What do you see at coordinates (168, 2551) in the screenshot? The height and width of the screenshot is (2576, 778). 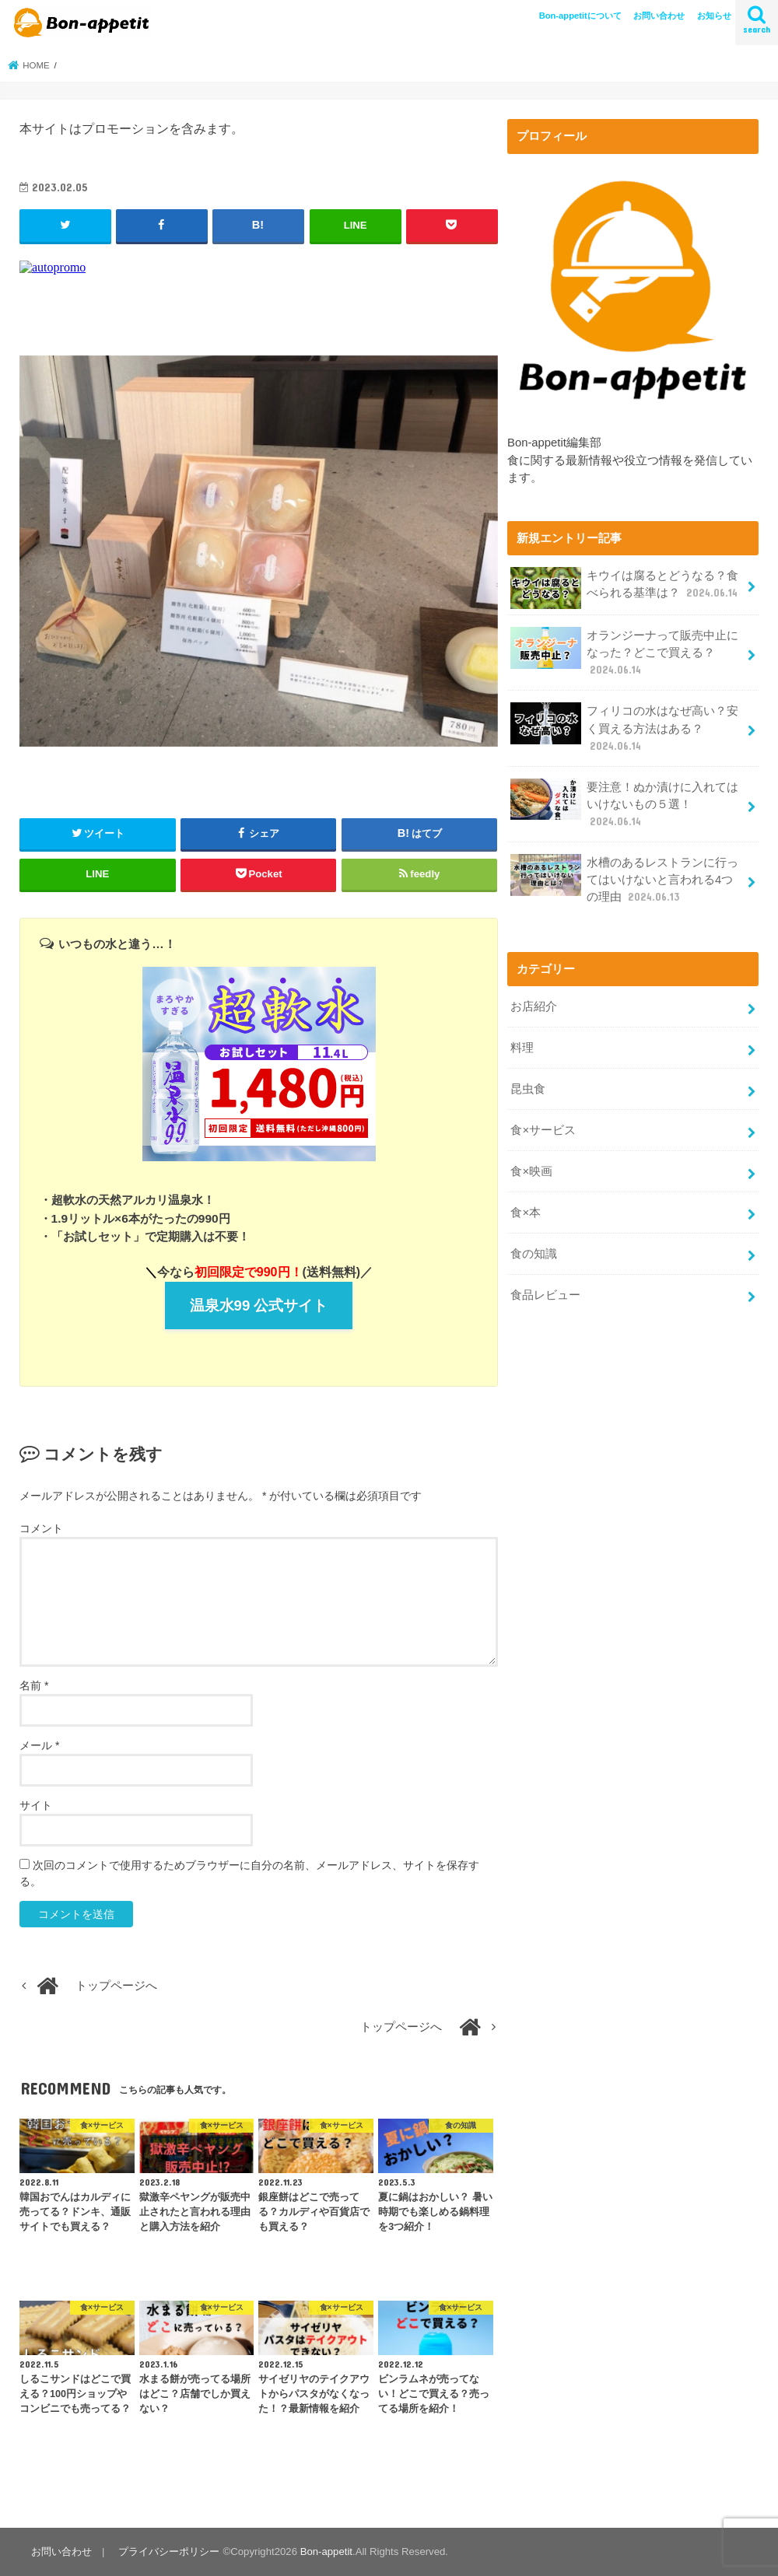 I see `プライバシーポリシー` at bounding box center [168, 2551].